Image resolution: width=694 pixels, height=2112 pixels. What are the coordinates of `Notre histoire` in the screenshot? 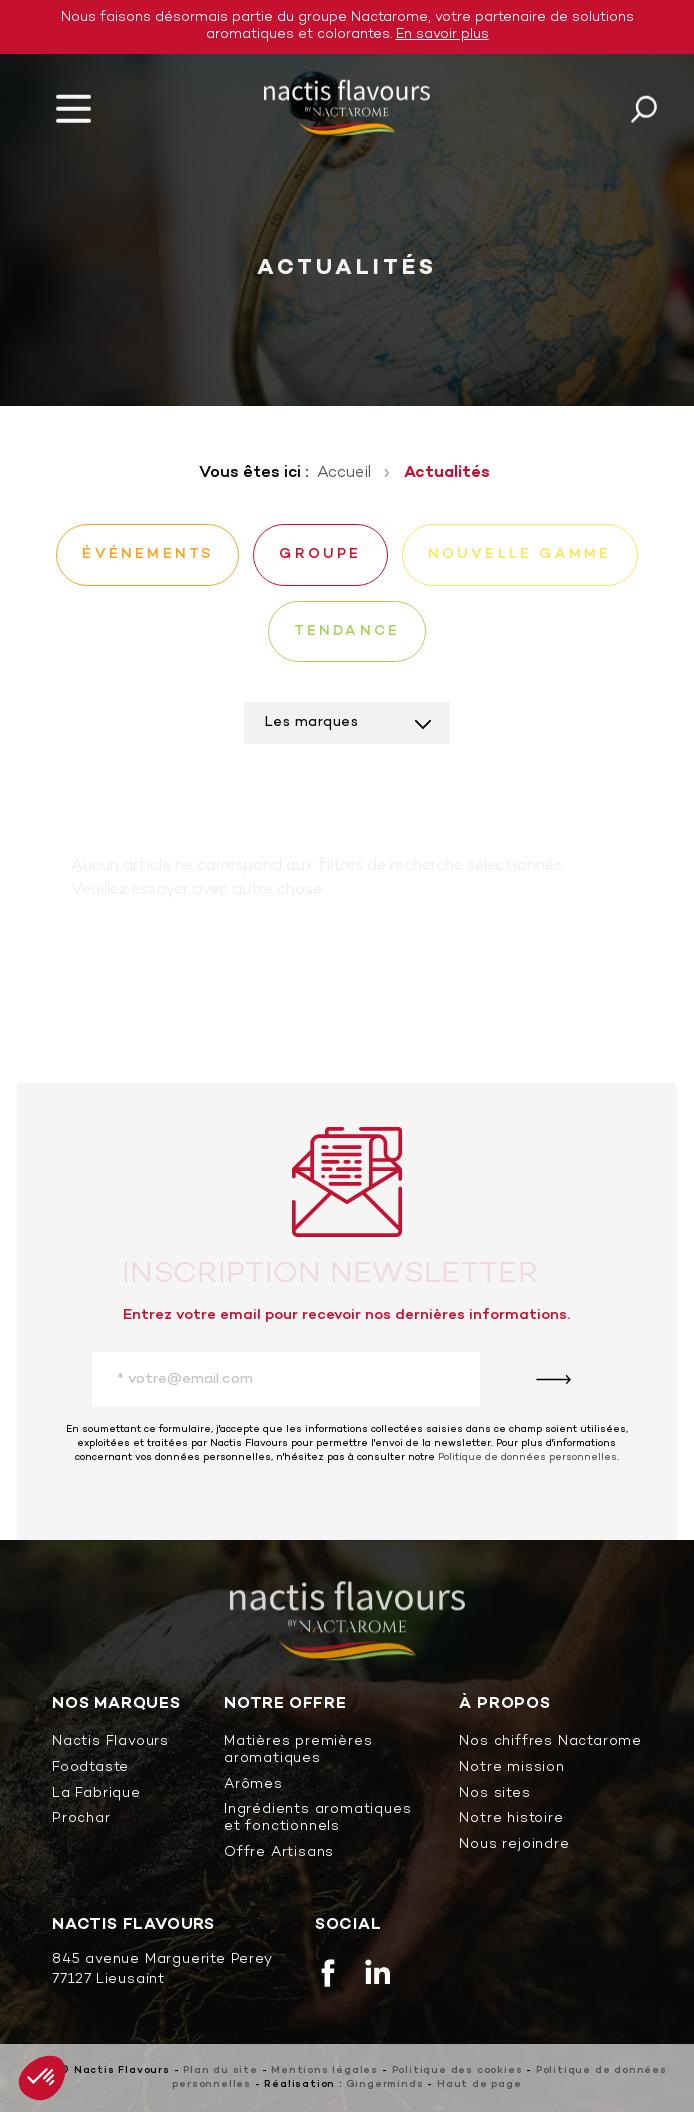 It's located at (511, 1819).